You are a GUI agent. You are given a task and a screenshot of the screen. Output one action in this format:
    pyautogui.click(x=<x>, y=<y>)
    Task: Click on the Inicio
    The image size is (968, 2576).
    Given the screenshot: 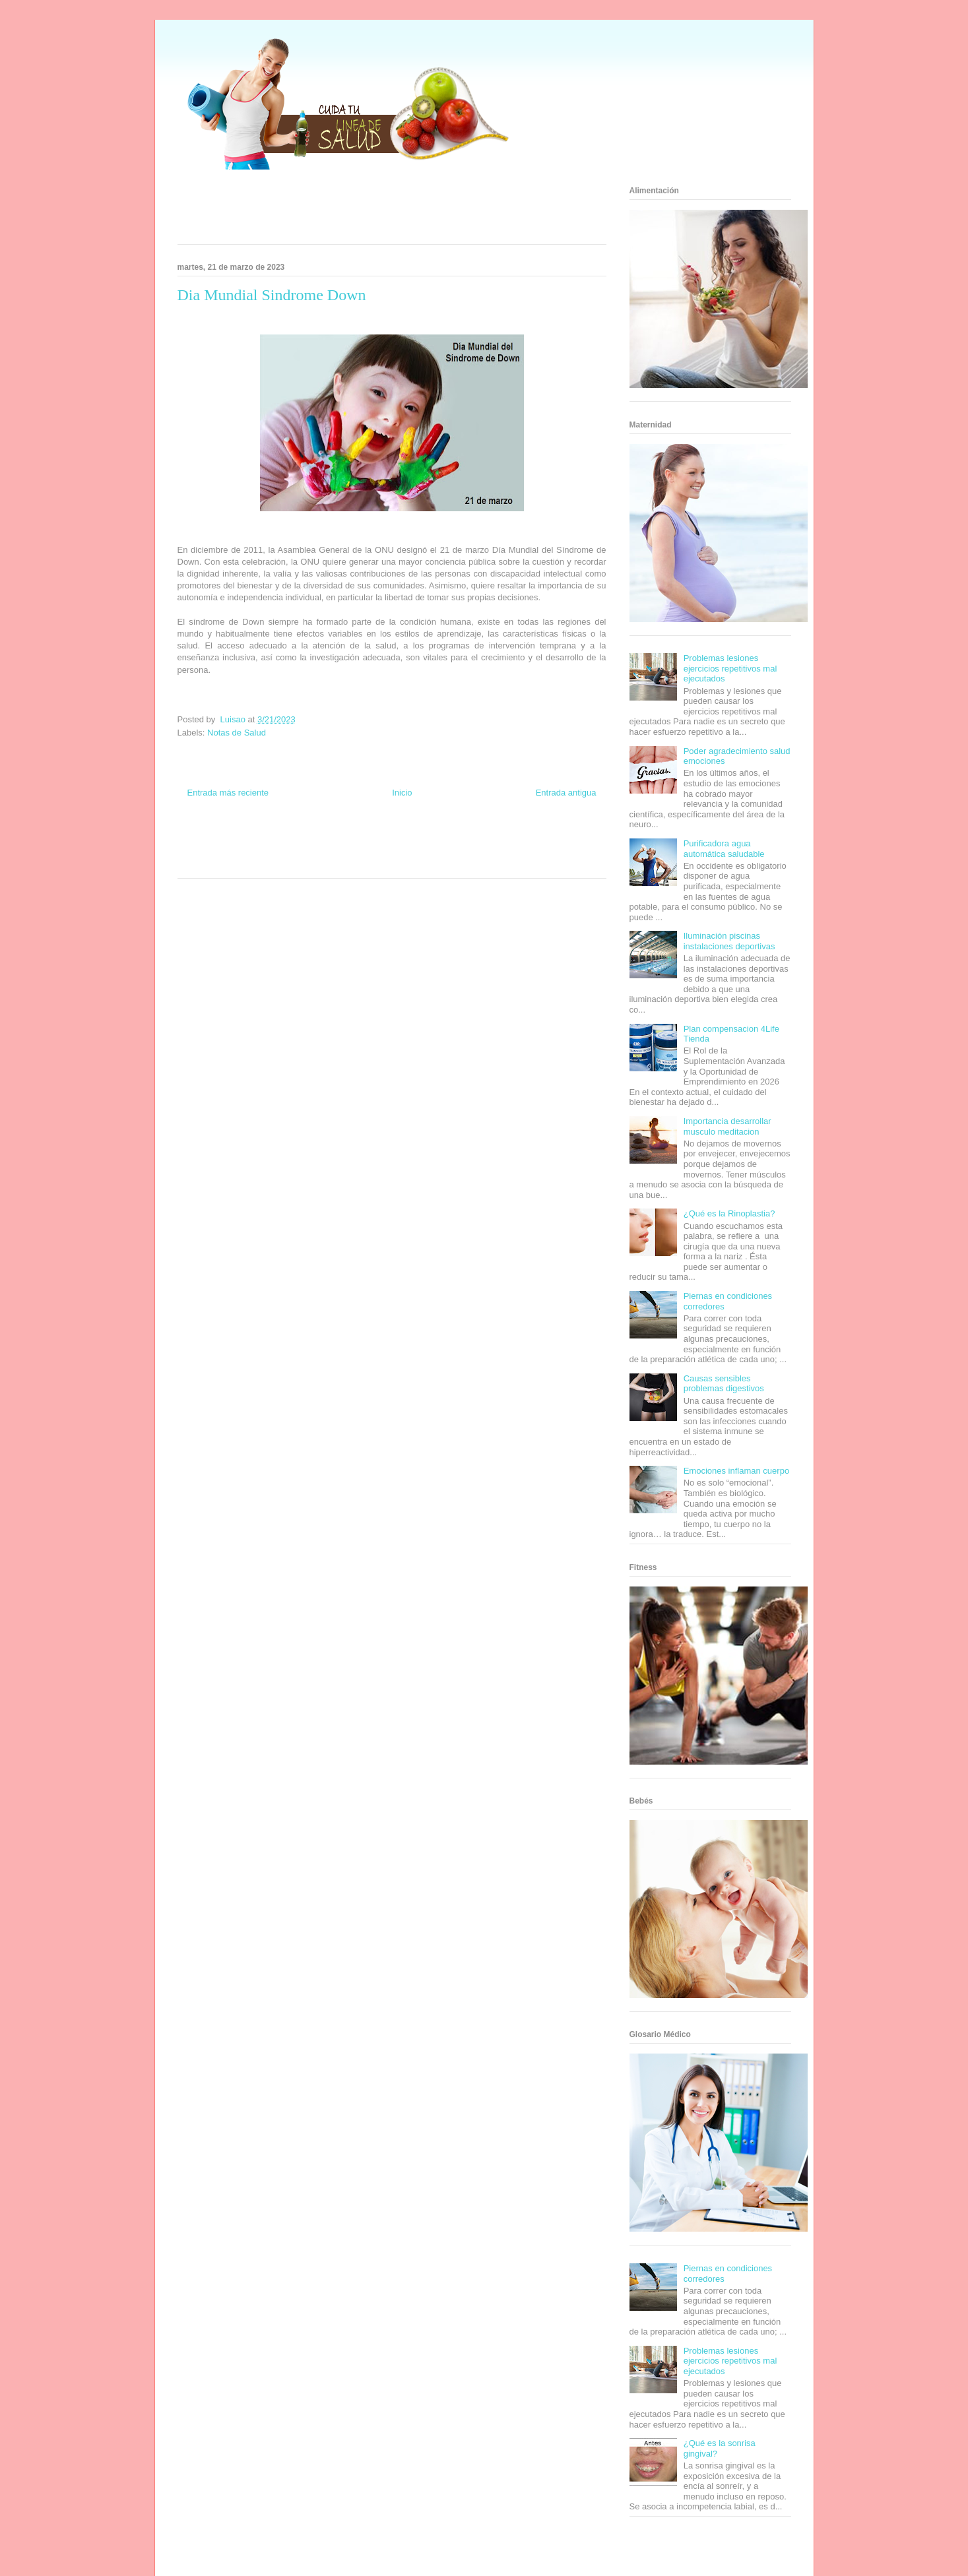 What is the action you would take?
    pyautogui.click(x=402, y=793)
    